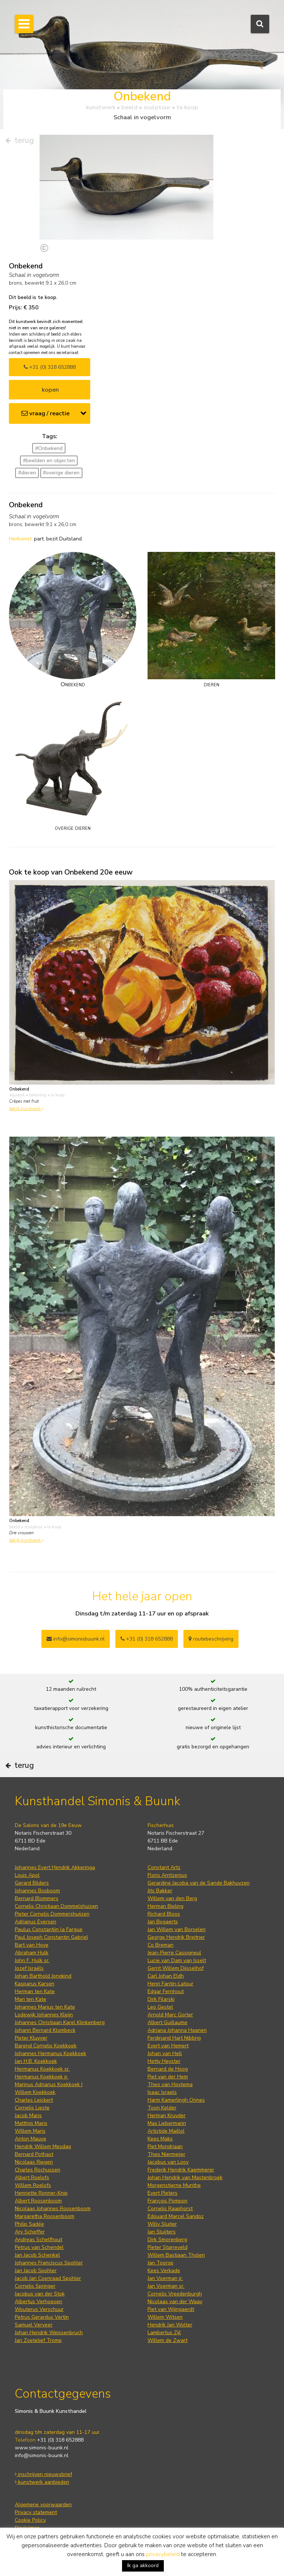 Image resolution: width=284 pixels, height=2576 pixels. I want to click on Kees Maks, so click(160, 2138).